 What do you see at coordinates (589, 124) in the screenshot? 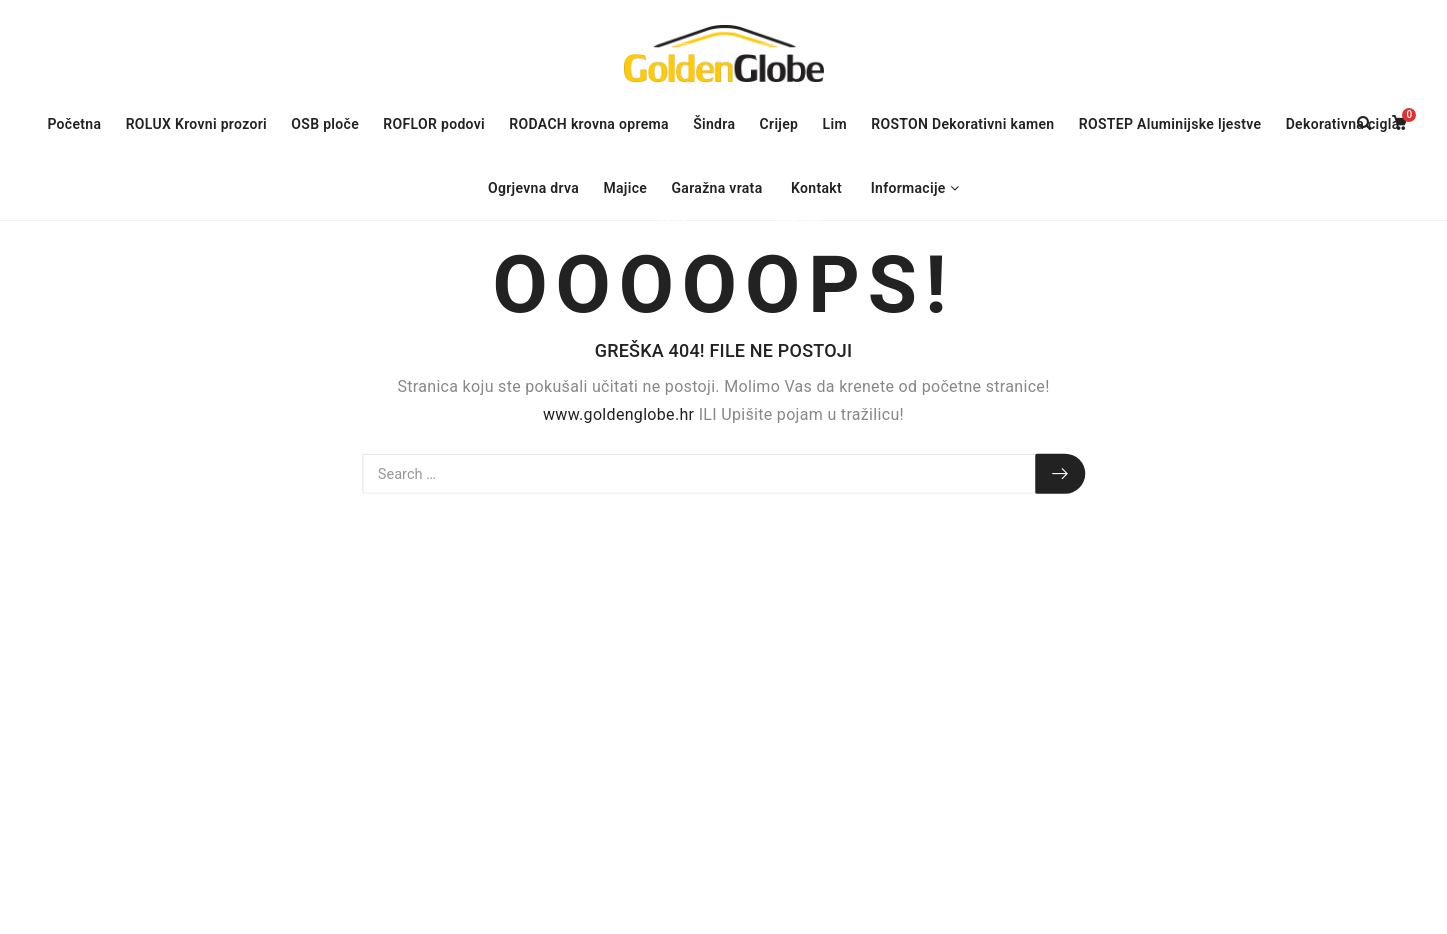
I see `RODACH krovna oprema` at bounding box center [589, 124].